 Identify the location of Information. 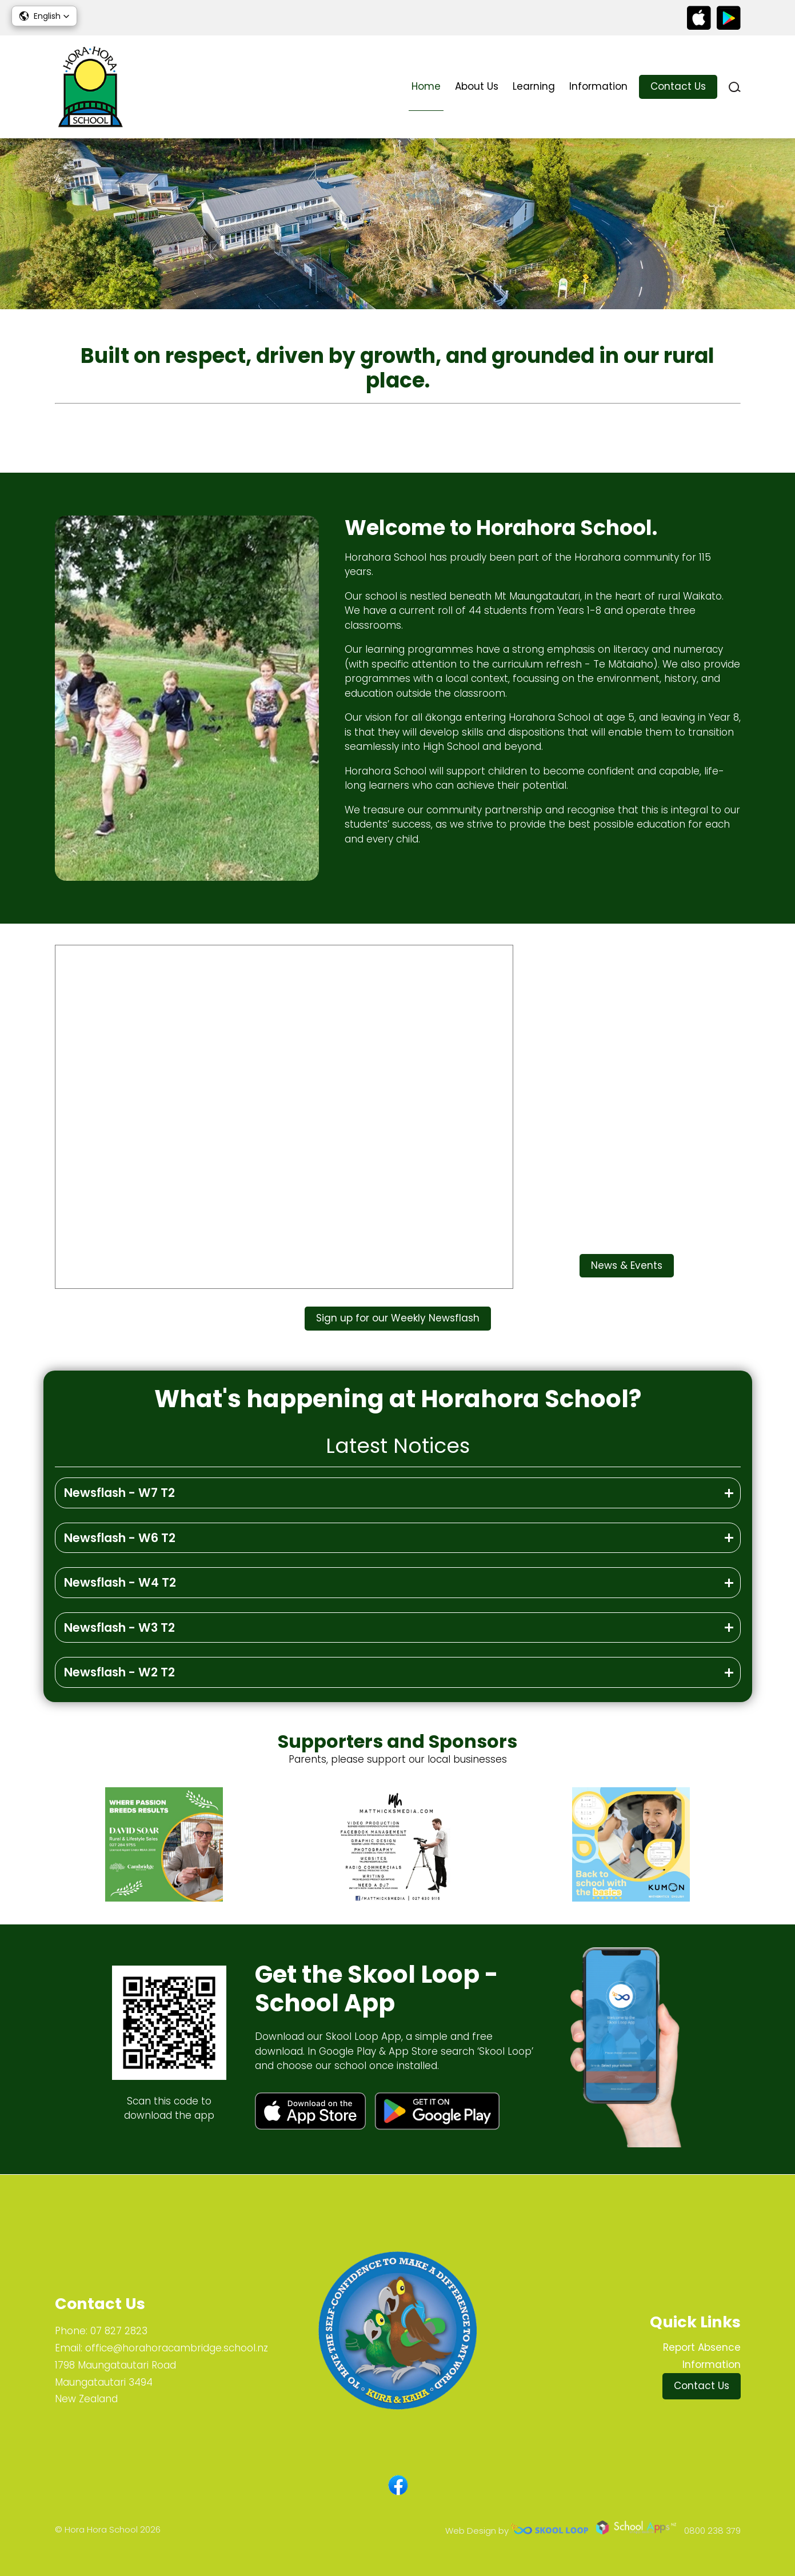
(598, 86).